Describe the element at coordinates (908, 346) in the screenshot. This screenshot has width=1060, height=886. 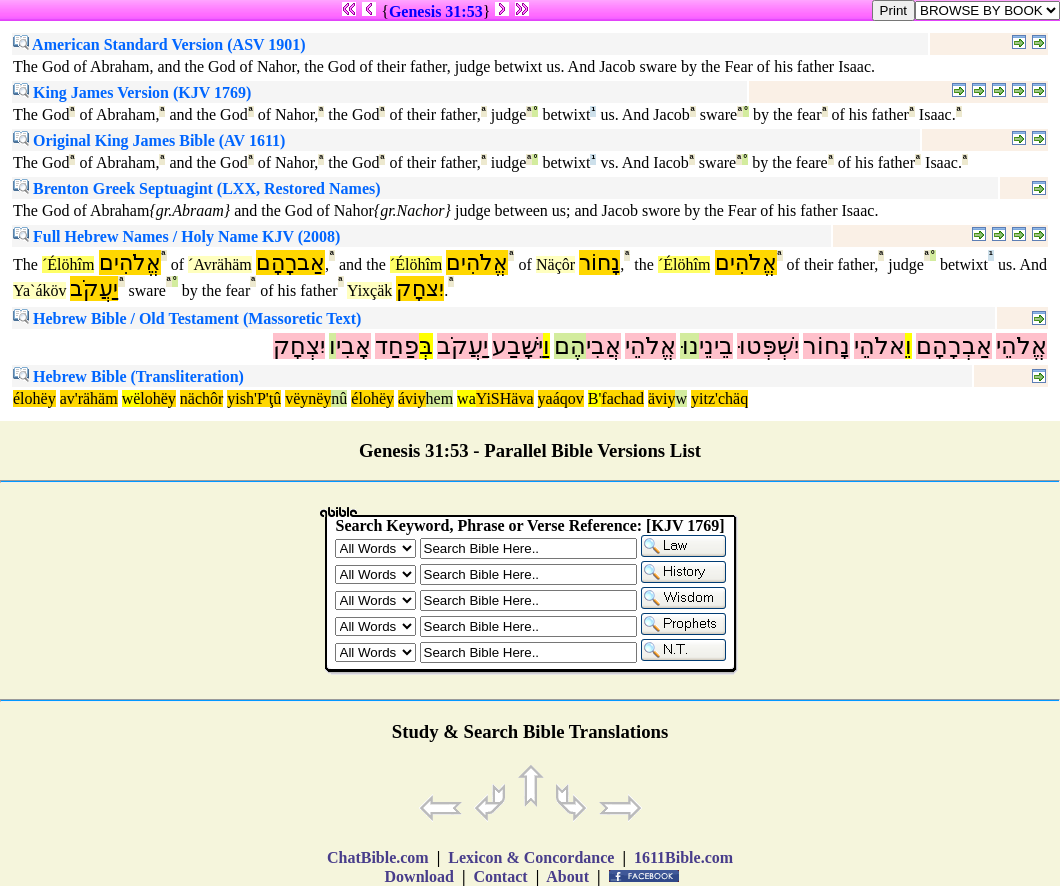
I see `וֵ` at that location.